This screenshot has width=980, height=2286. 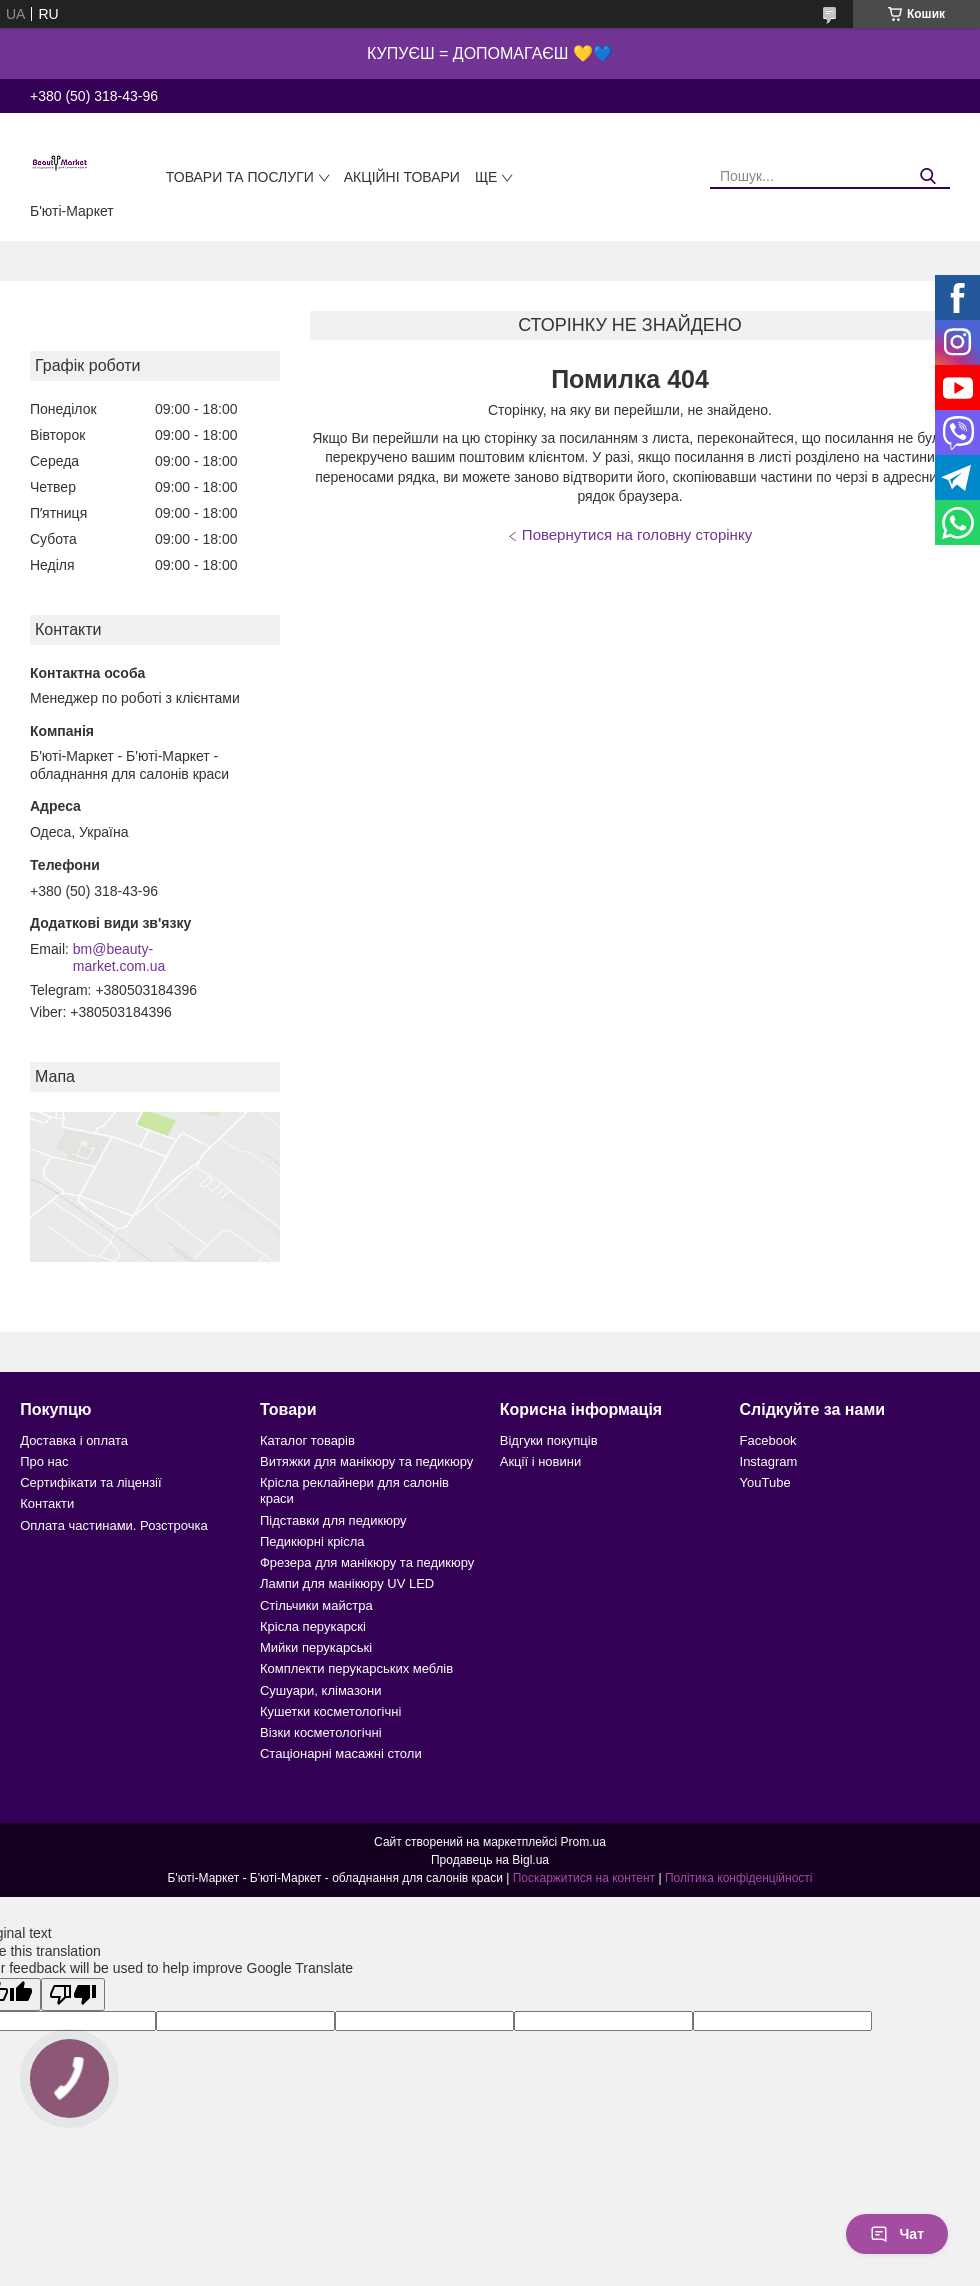 What do you see at coordinates (73, 1994) in the screenshot?
I see `[Poor translation]` at bounding box center [73, 1994].